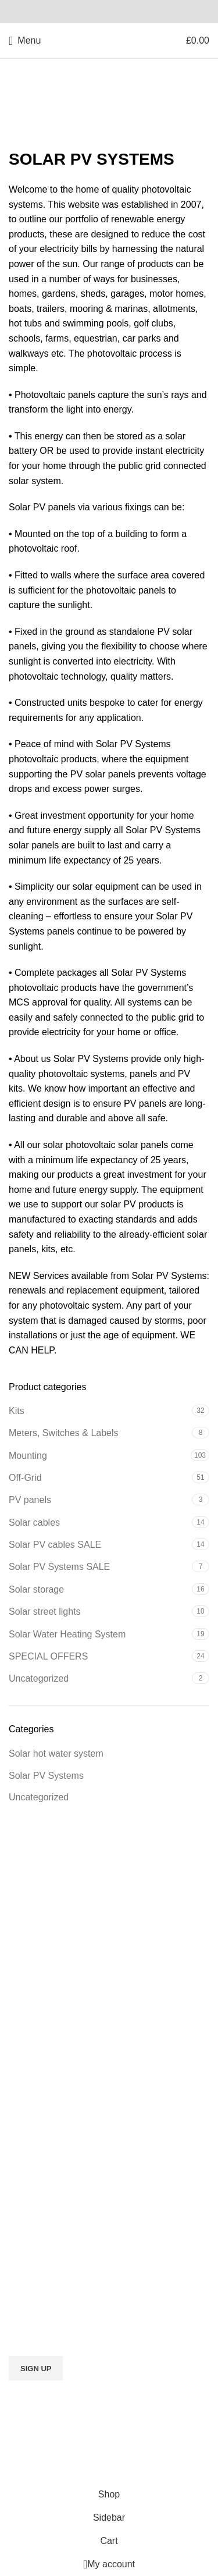 This screenshot has width=218, height=2576. Describe the element at coordinates (55, 1545) in the screenshot. I see `Solar PV cables SALE` at that location.